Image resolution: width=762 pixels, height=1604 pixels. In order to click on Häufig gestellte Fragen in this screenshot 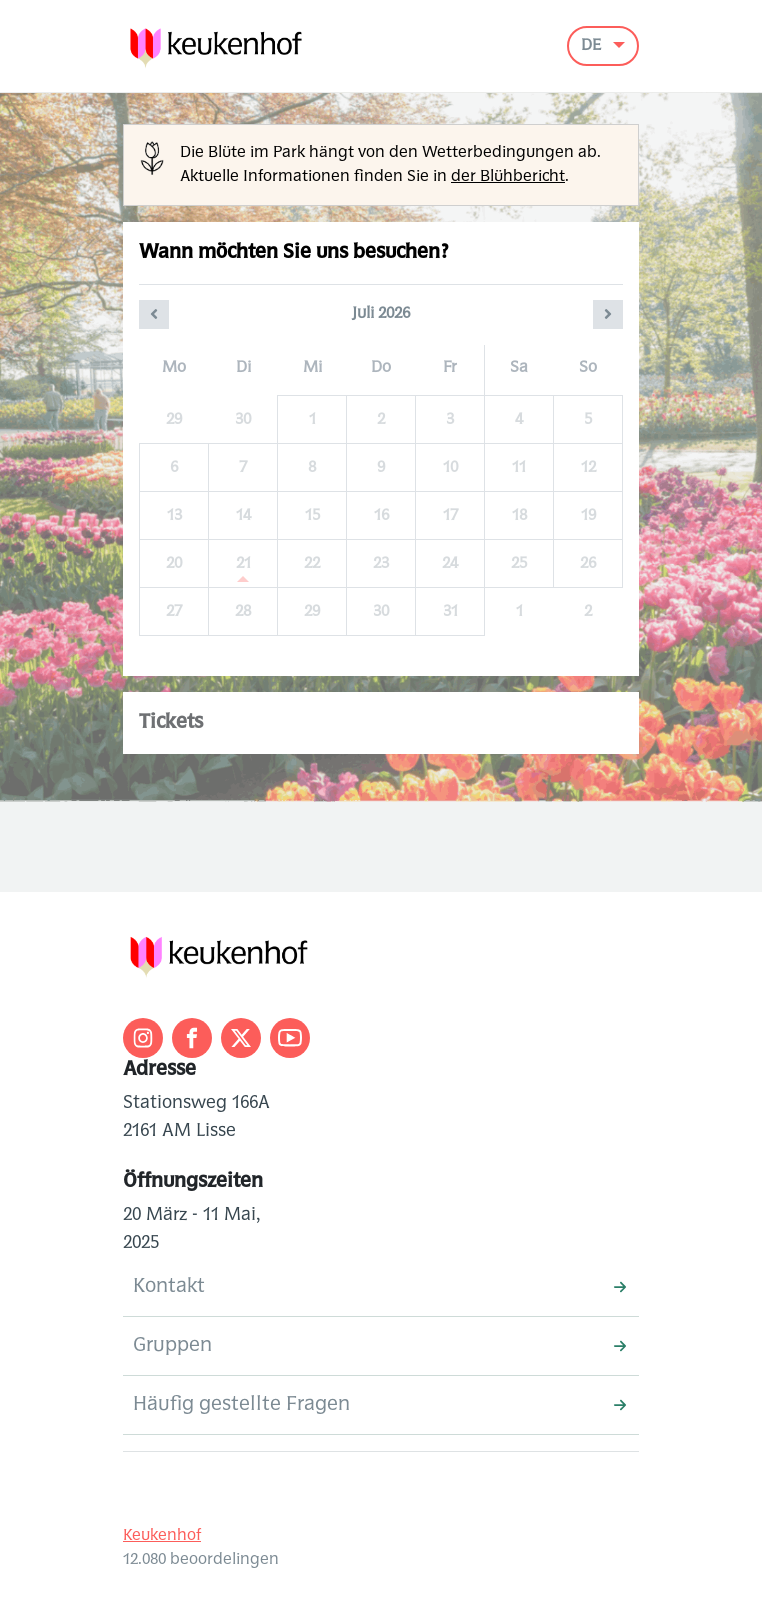, I will do `click(380, 1405)`.